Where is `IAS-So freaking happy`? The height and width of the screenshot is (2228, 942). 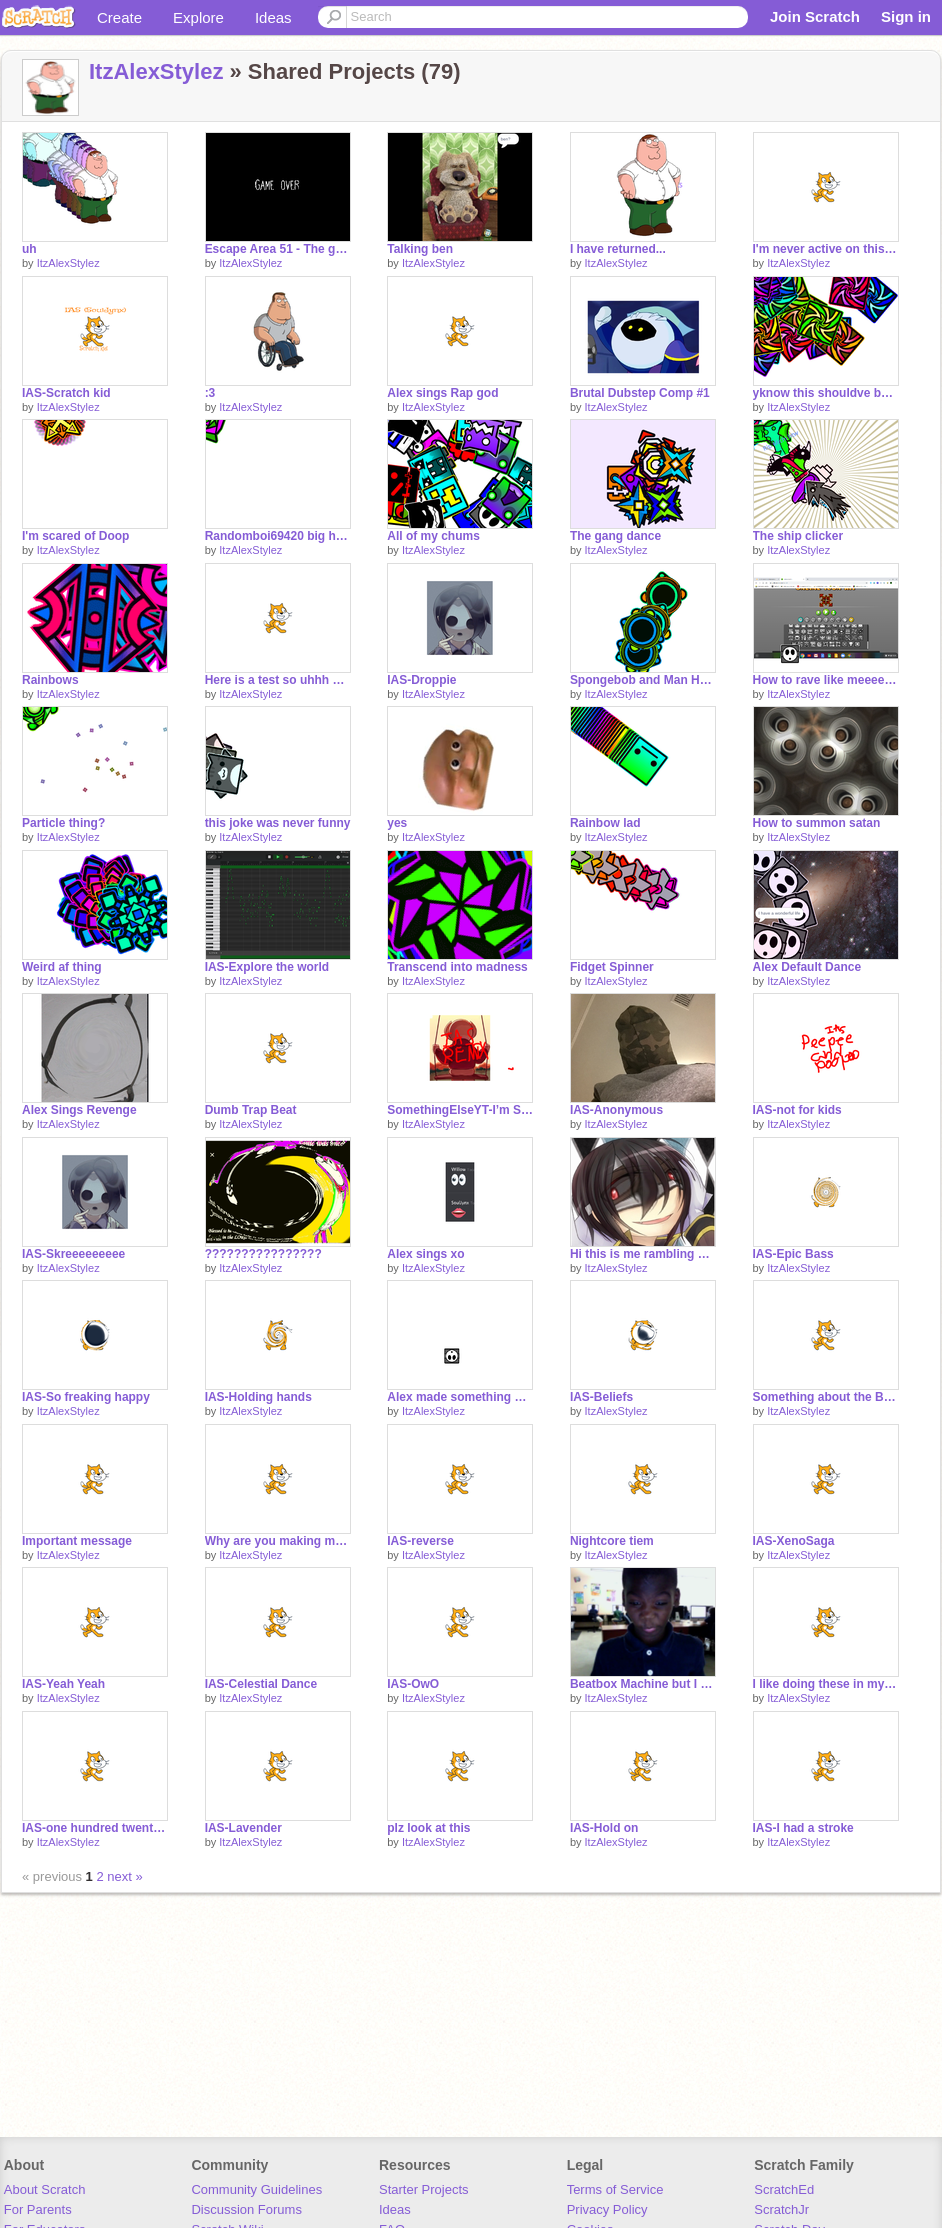 IAS-So freaking happy is located at coordinates (86, 1397).